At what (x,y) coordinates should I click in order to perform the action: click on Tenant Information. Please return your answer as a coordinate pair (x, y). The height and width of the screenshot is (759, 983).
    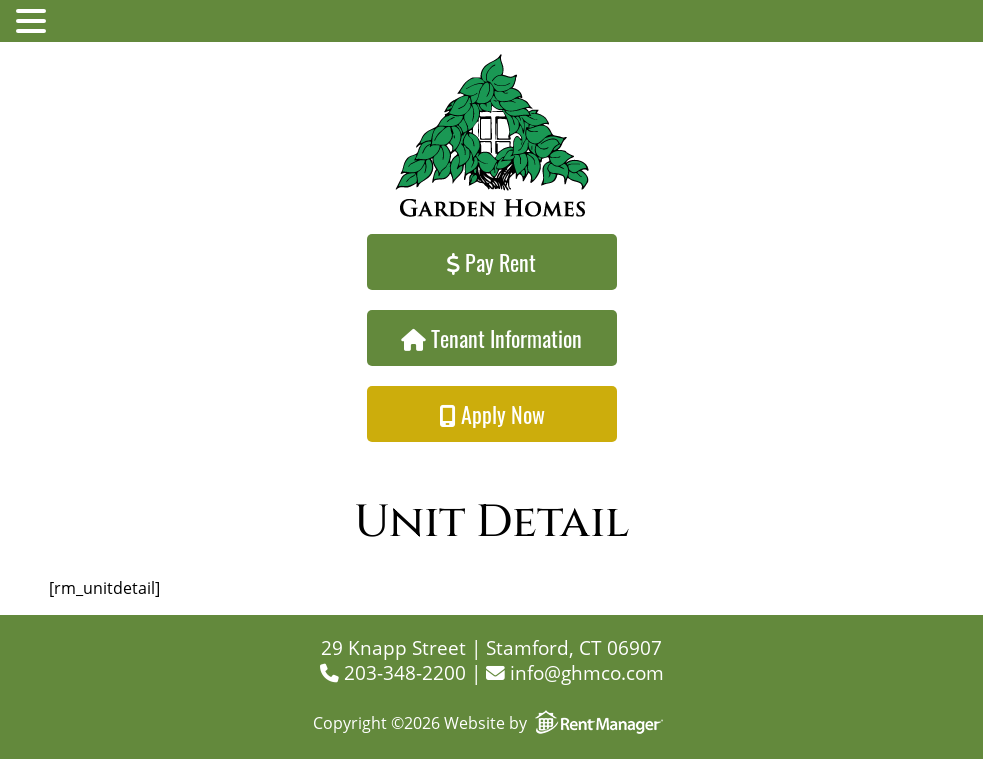
    Looking at the image, I should click on (491, 338).